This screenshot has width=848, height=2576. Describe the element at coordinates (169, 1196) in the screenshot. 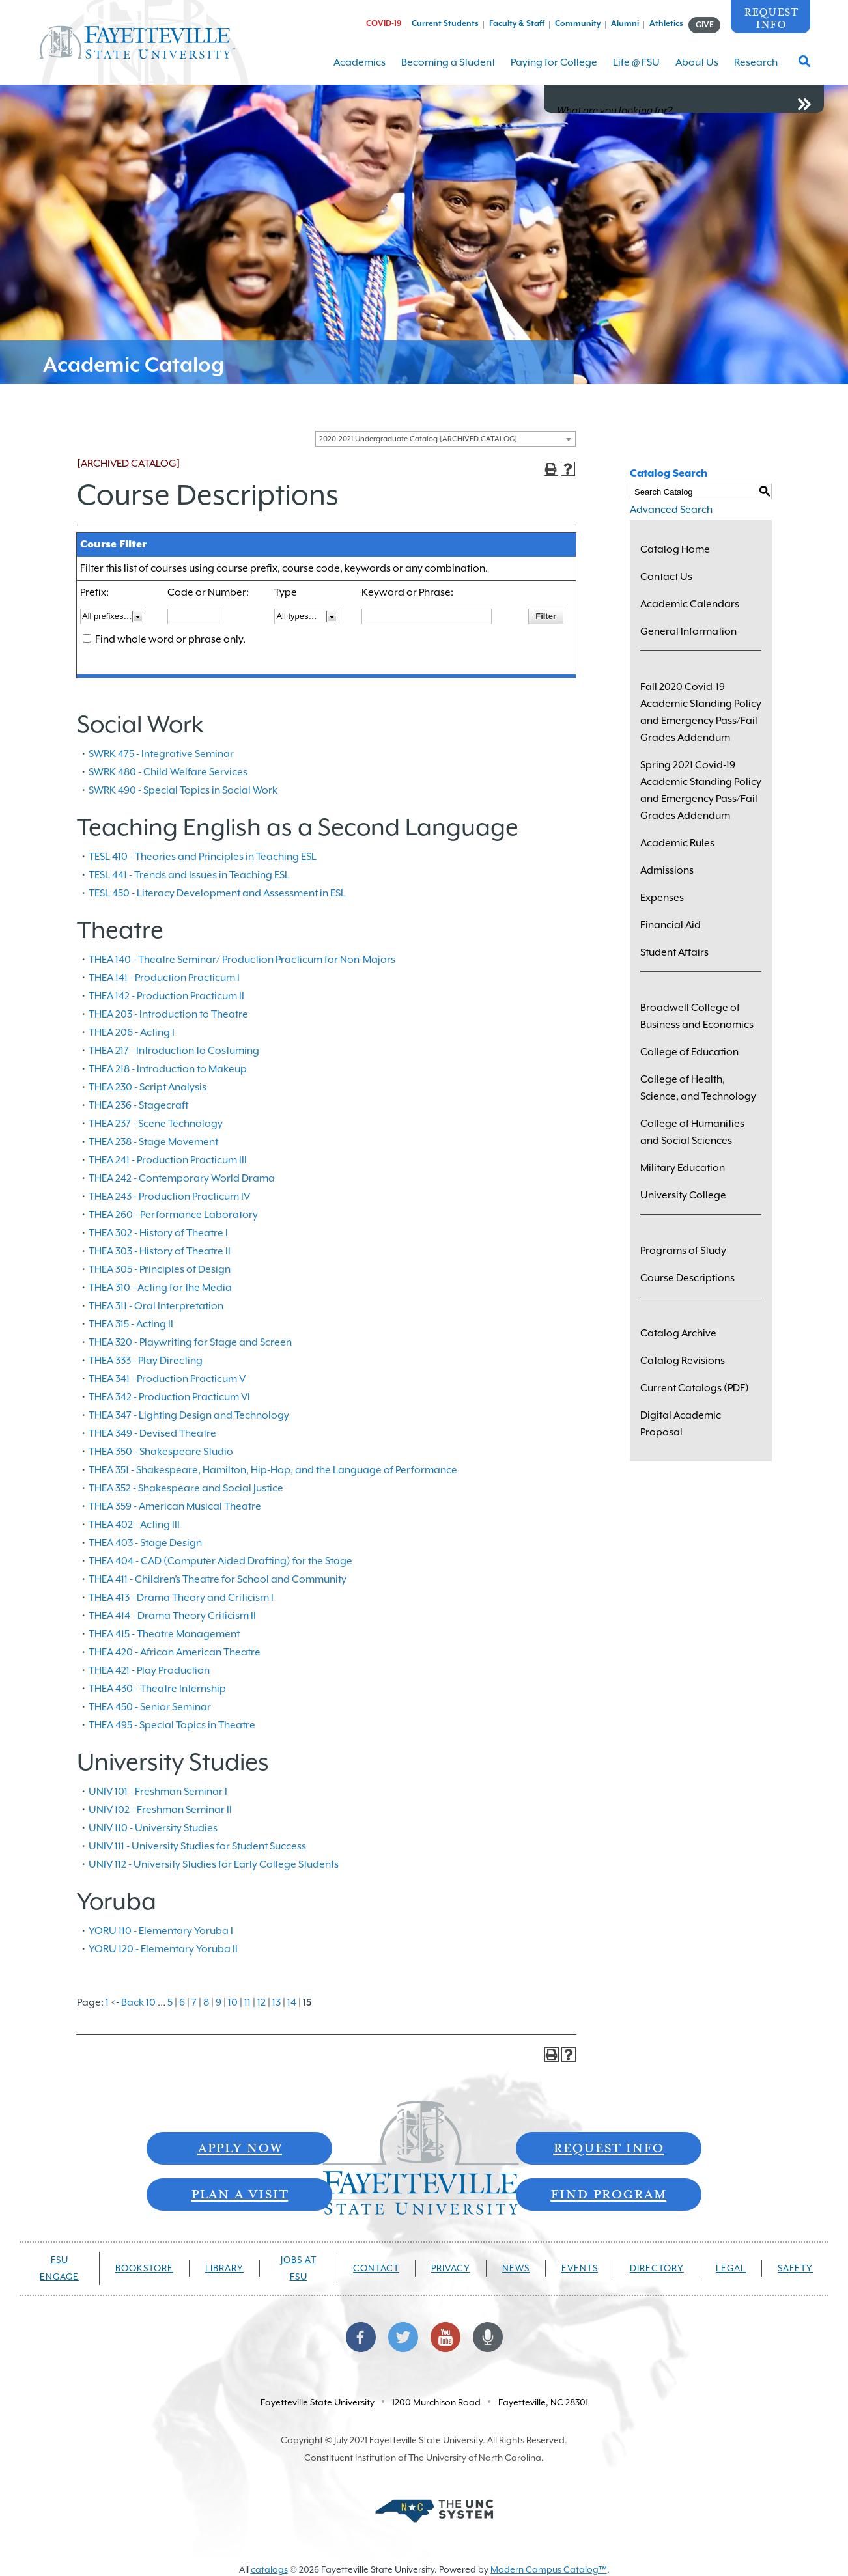

I see `THEA 243 - Production Practicum IV` at that location.